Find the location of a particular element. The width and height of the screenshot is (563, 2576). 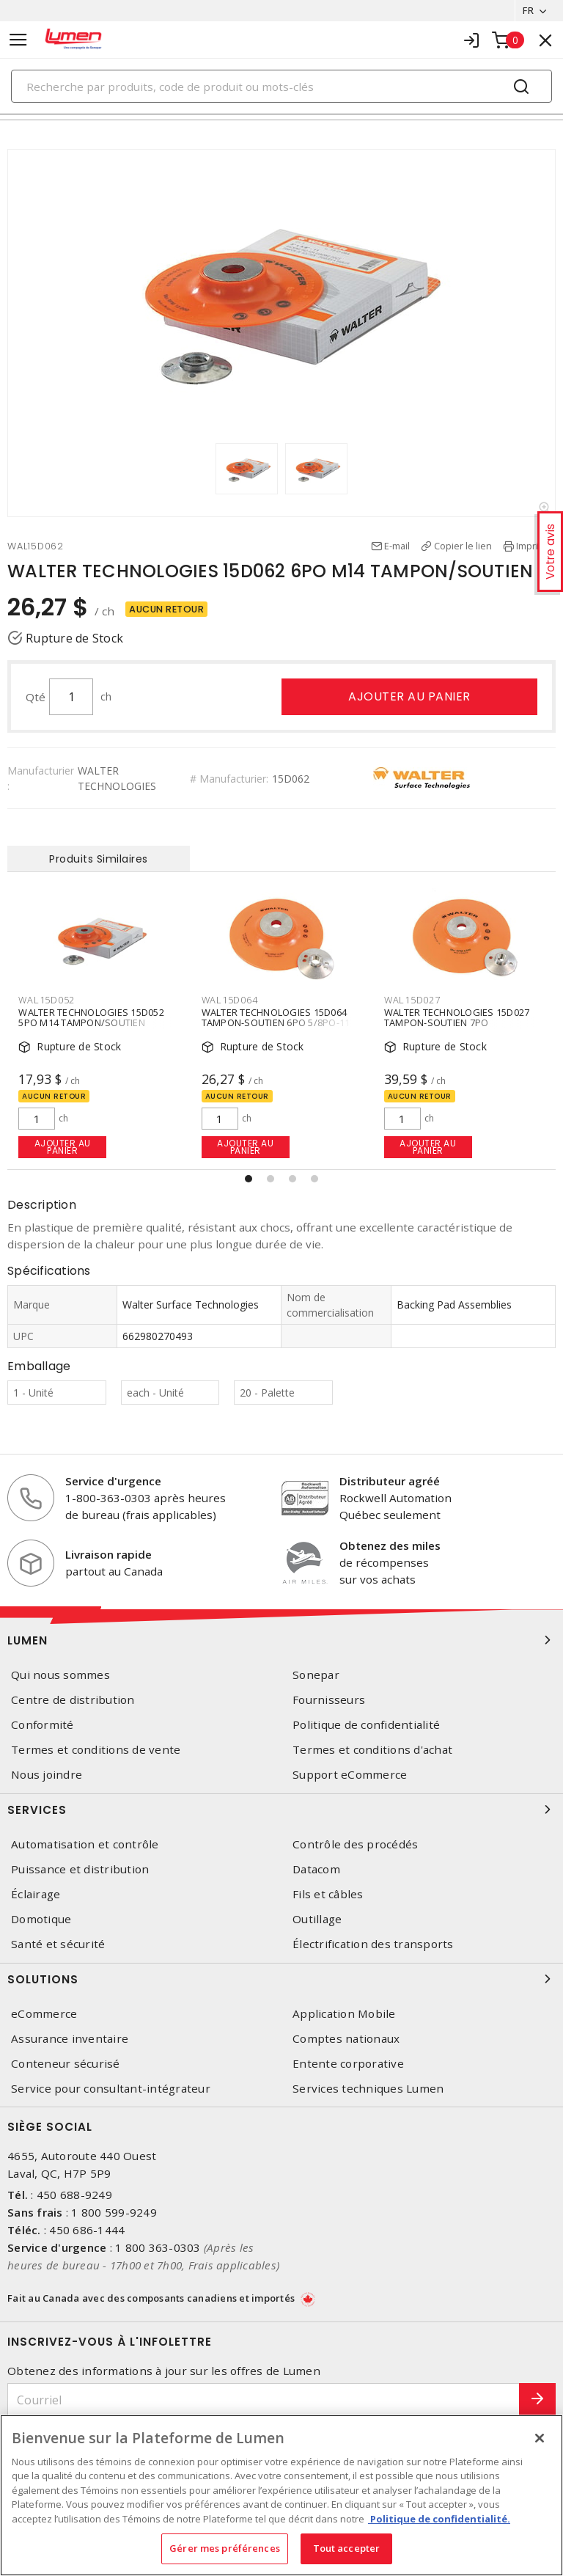

Application Mobile is located at coordinates (344, 2014).